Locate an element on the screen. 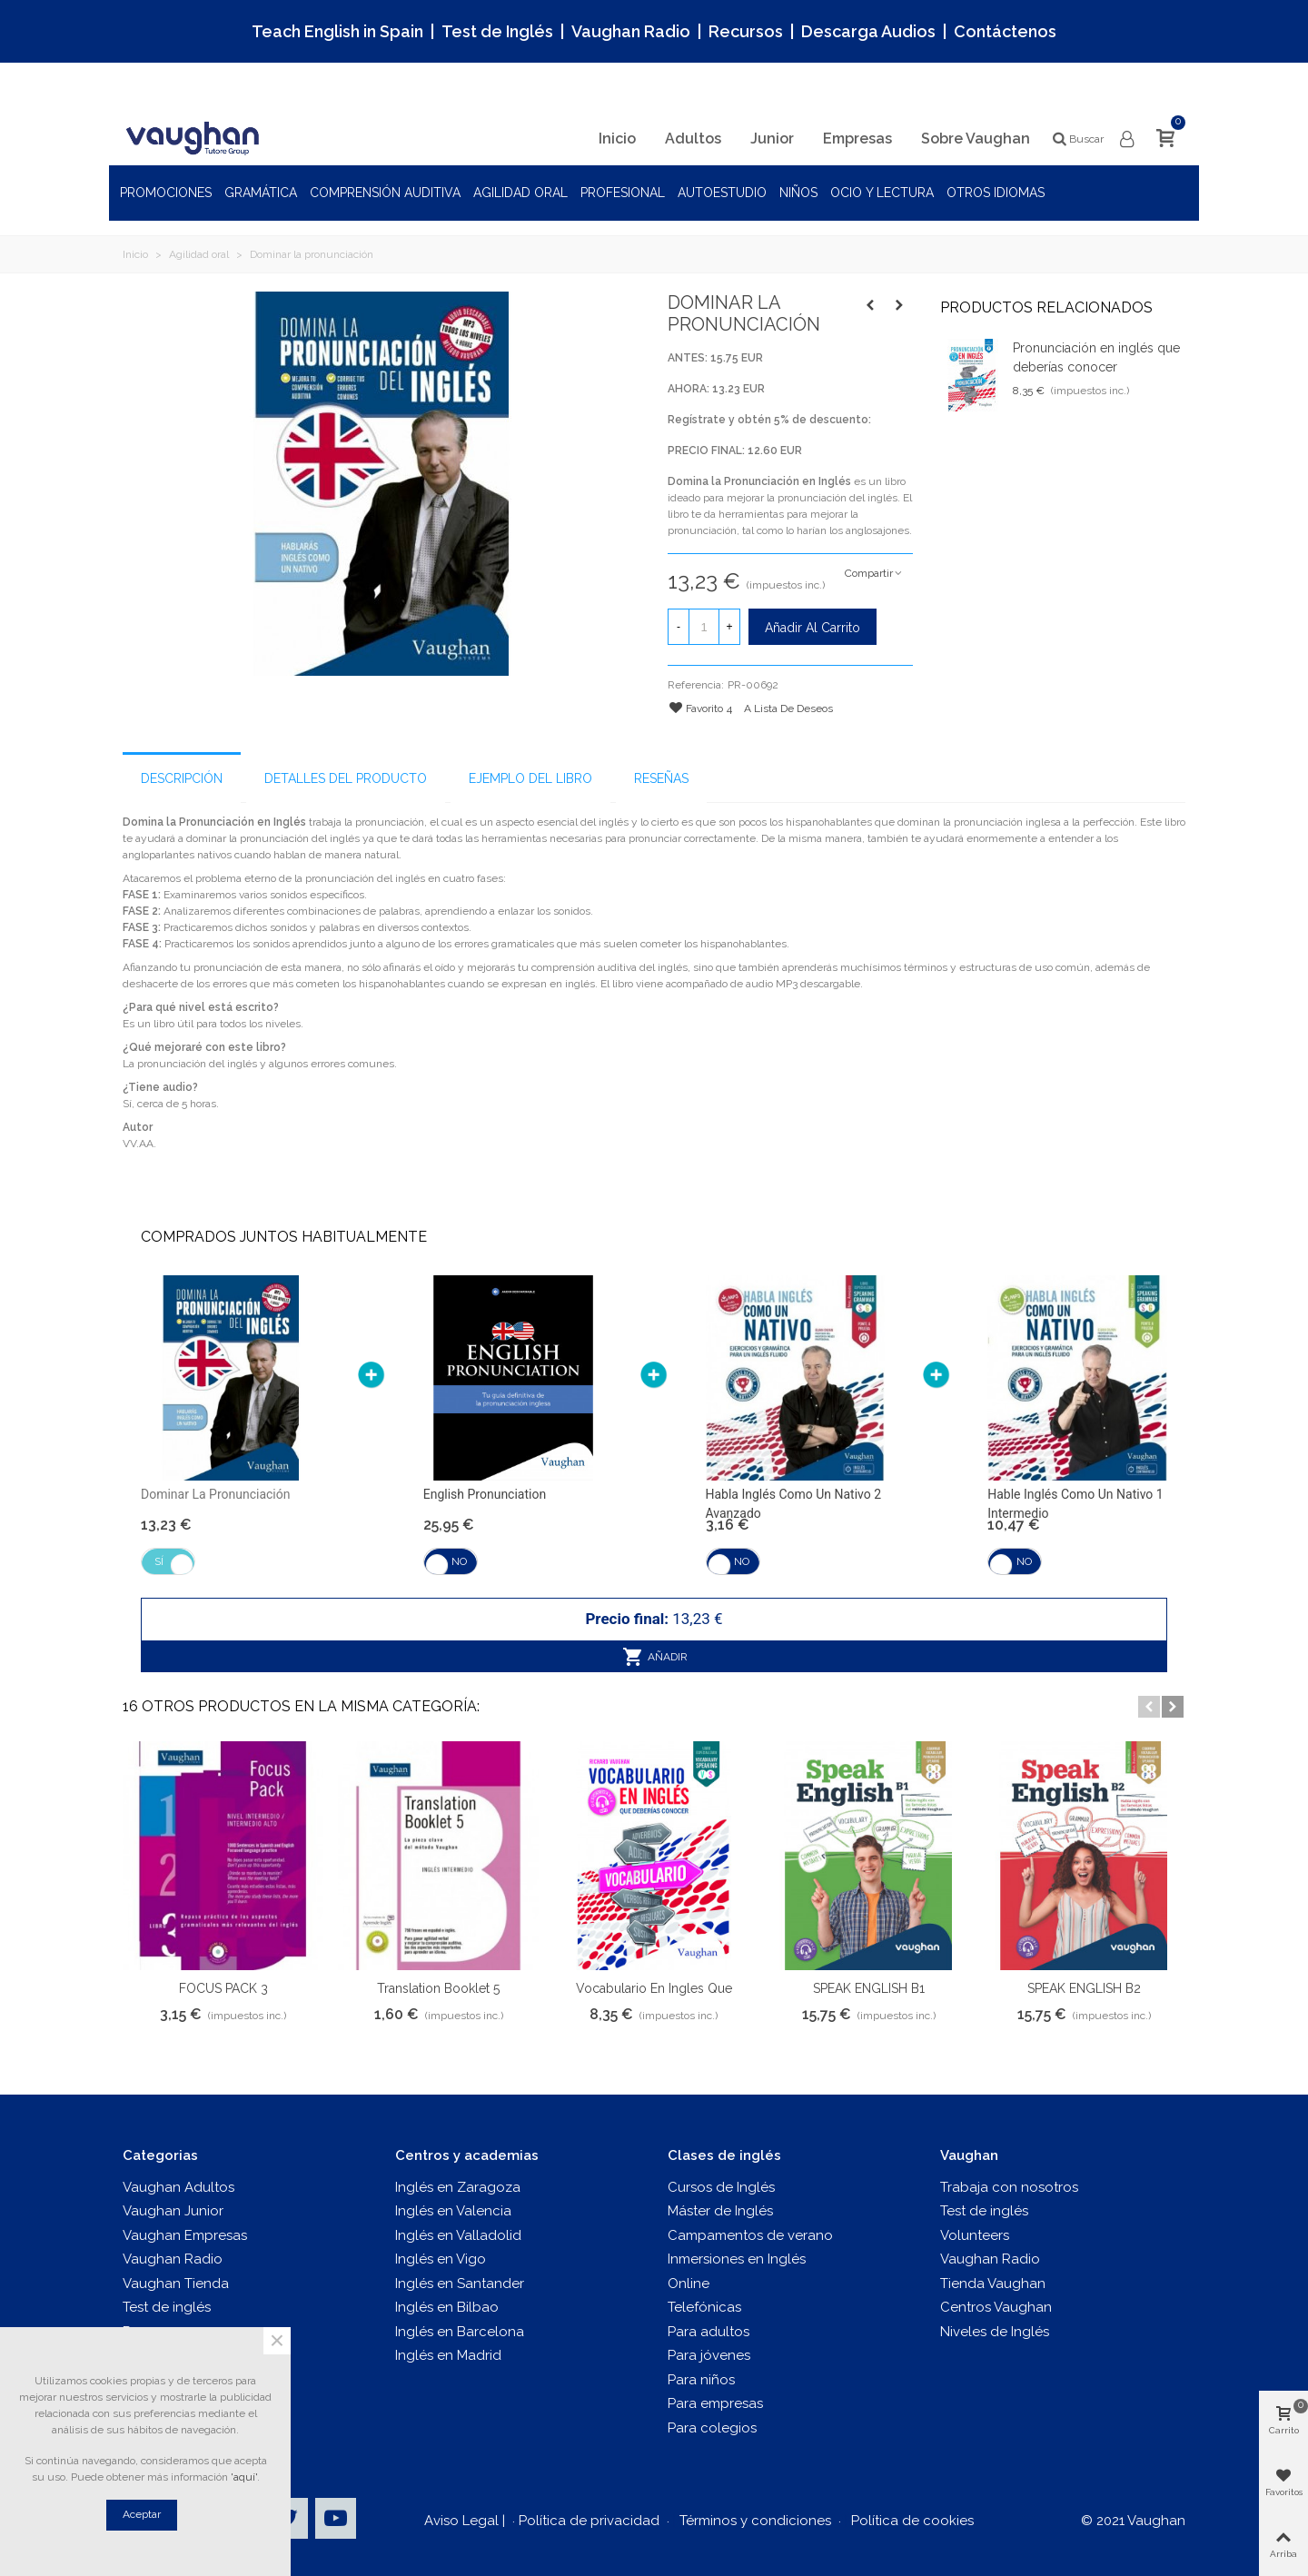 Image resolution: width=1308 pixels, height=2576 pixels. Online is located at coordinates (688, 2283).